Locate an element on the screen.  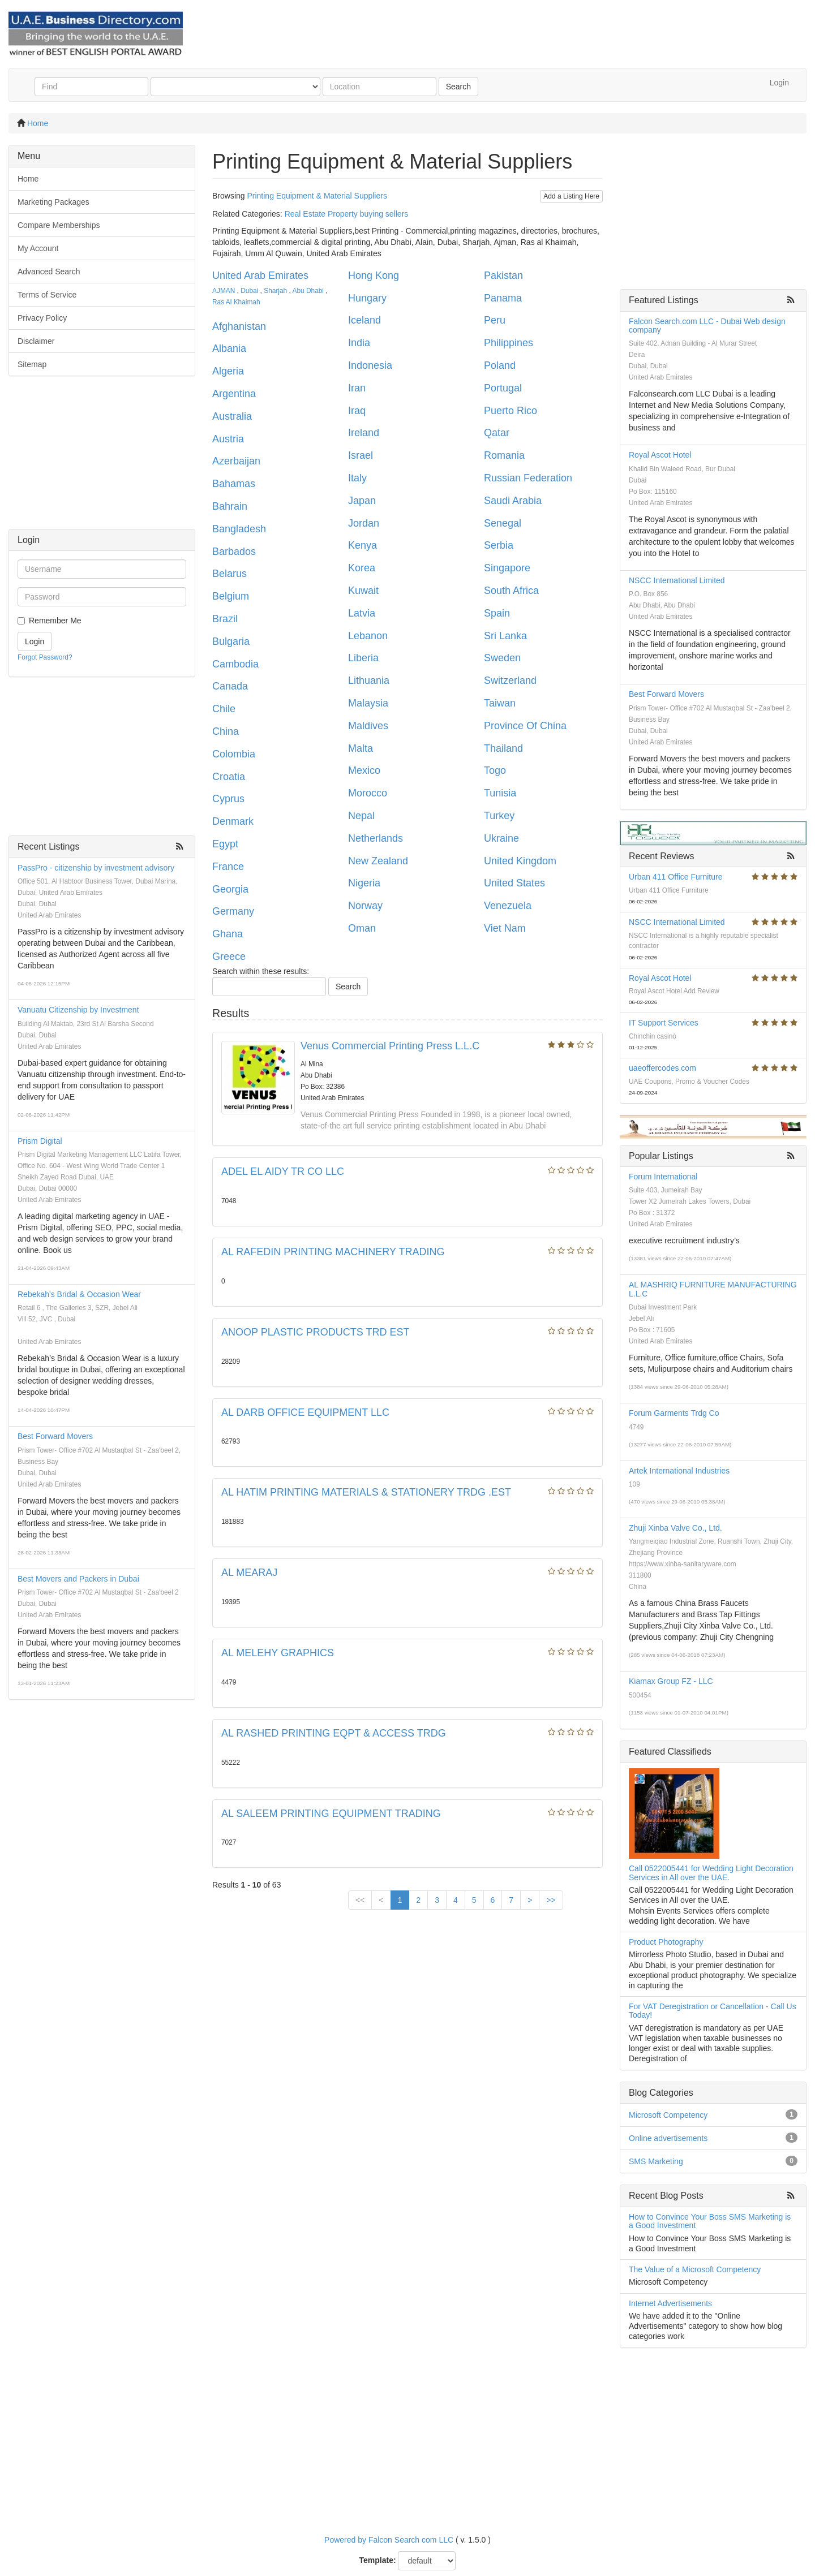
Indonesia is located at coordinates (370, 365).